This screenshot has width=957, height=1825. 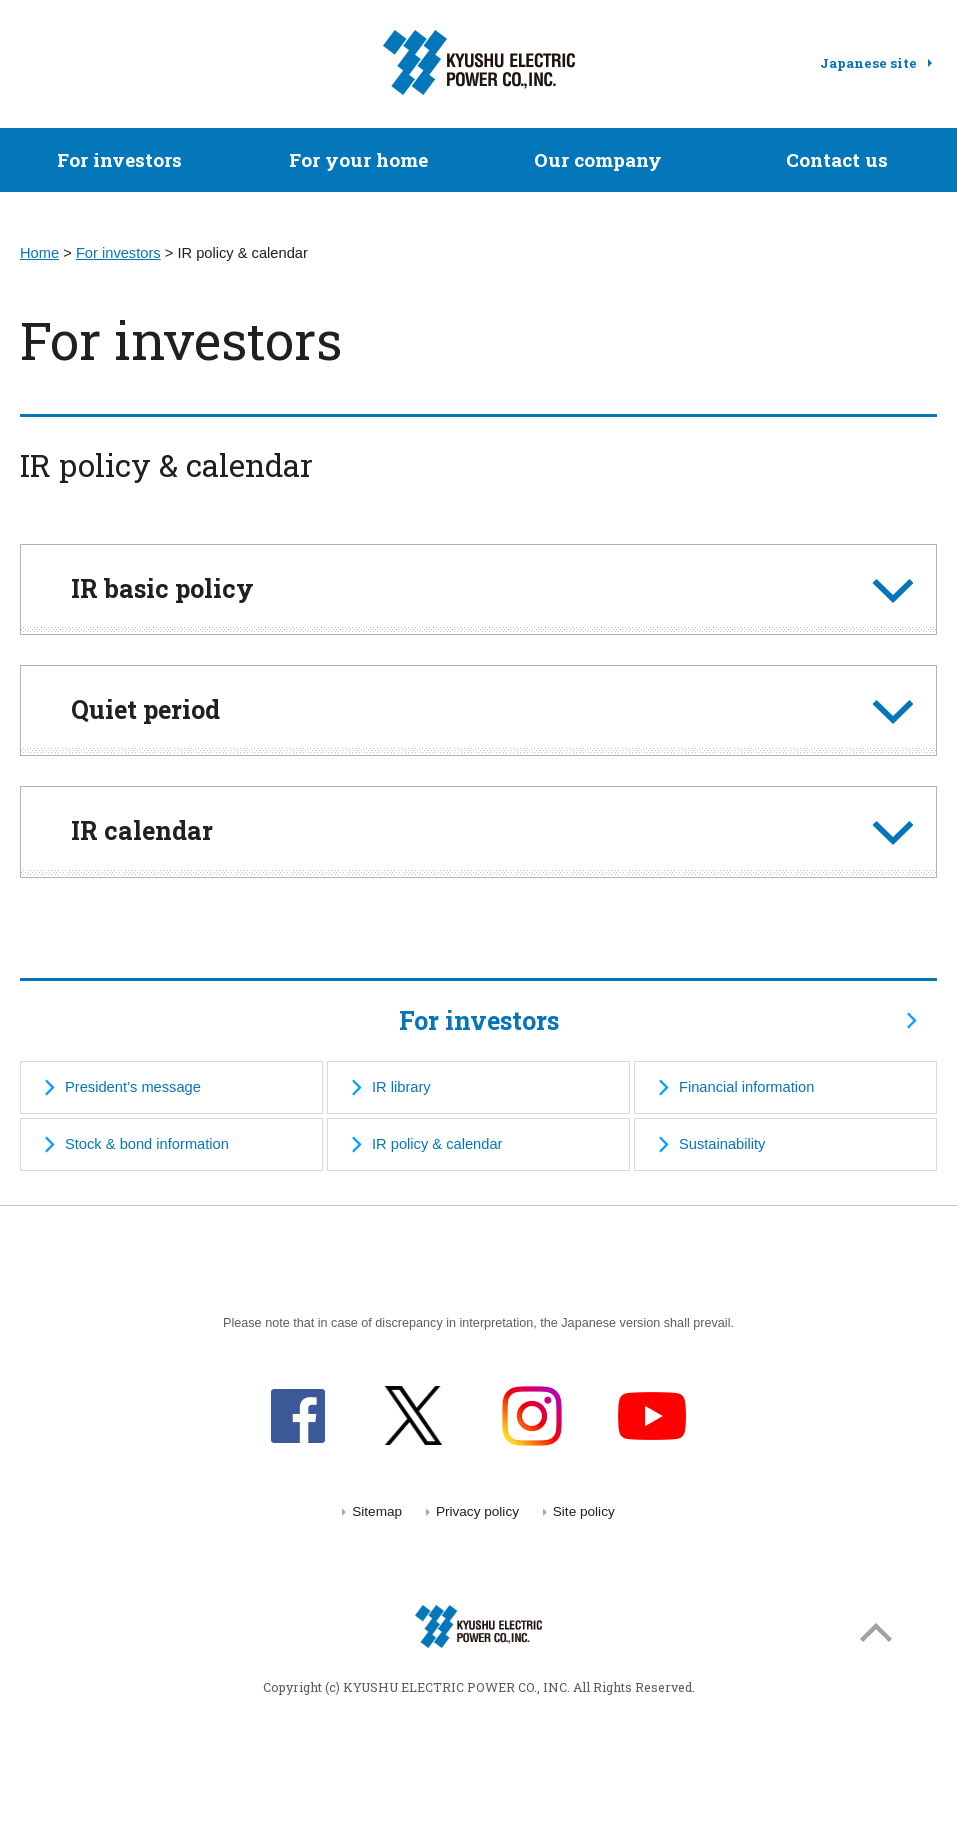 I want to click on Sustainability, so click(x=722, y=1144).